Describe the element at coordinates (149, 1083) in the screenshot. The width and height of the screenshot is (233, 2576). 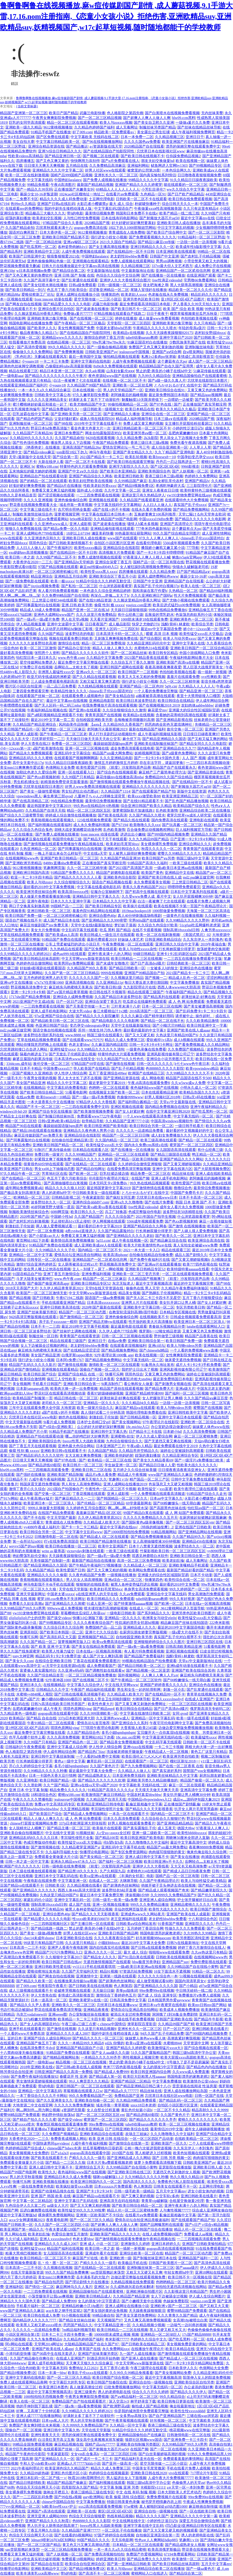
I see `午夜.dj高清在线观看免费8` at that location.